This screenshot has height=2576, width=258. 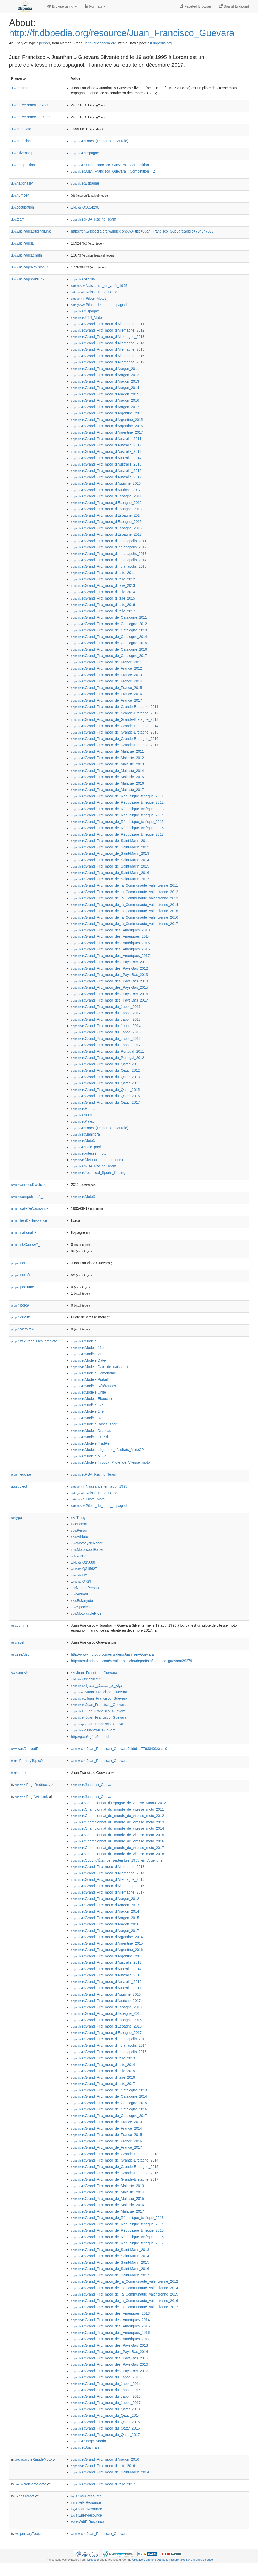 I want to click on :Modèle:32e, so click(x=87, y=1418).